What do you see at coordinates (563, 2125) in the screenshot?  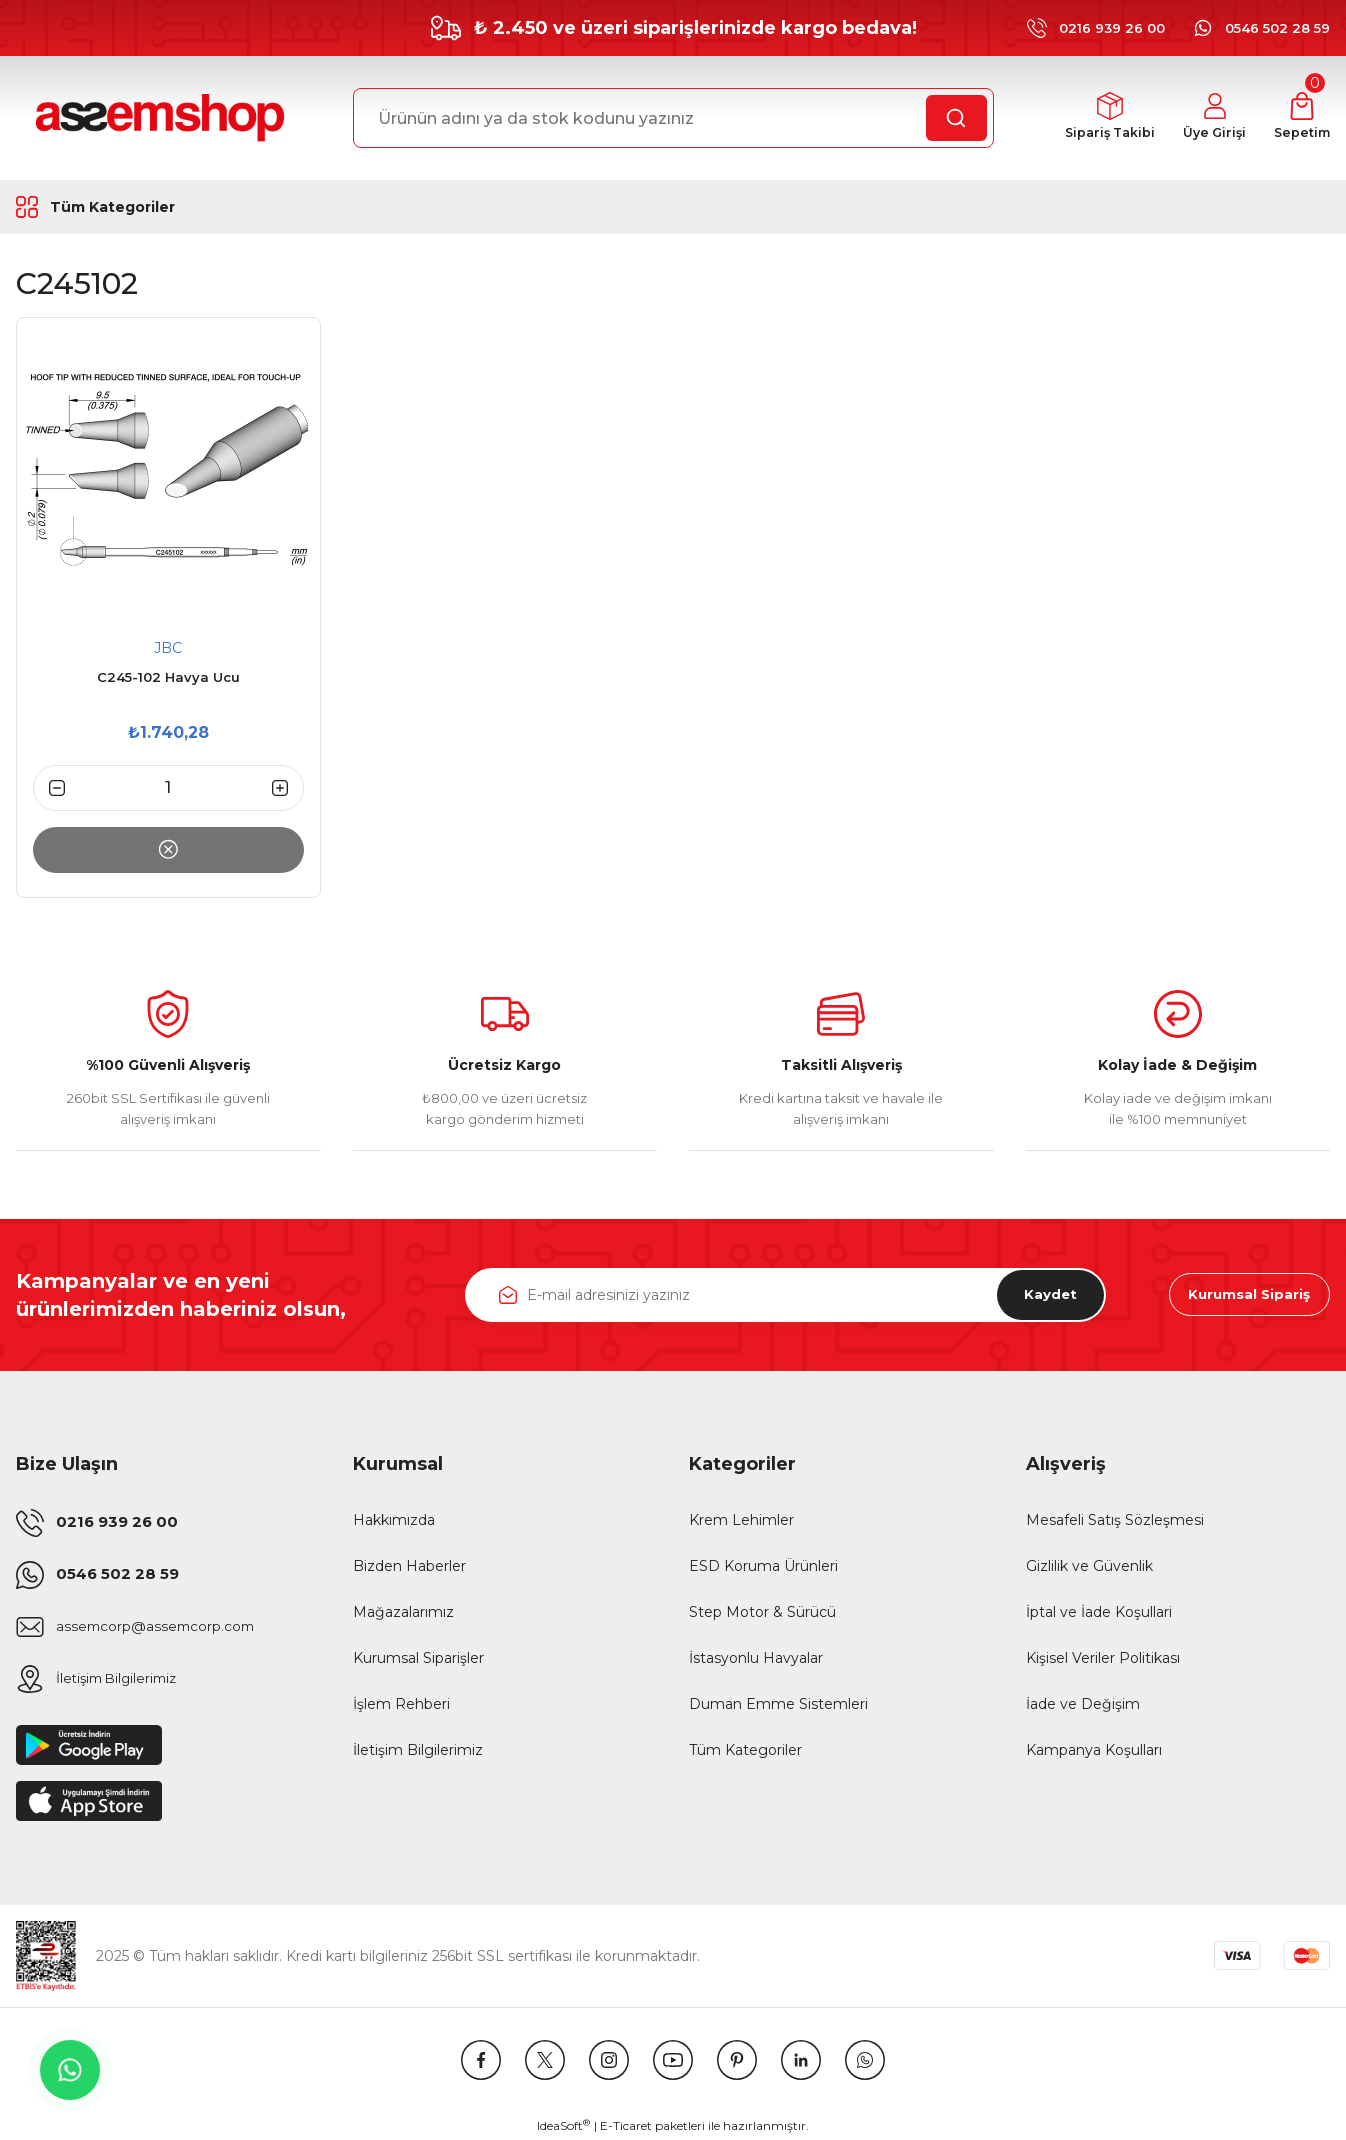 I see `IdeaSoft` at bounding box center [563, 2125].